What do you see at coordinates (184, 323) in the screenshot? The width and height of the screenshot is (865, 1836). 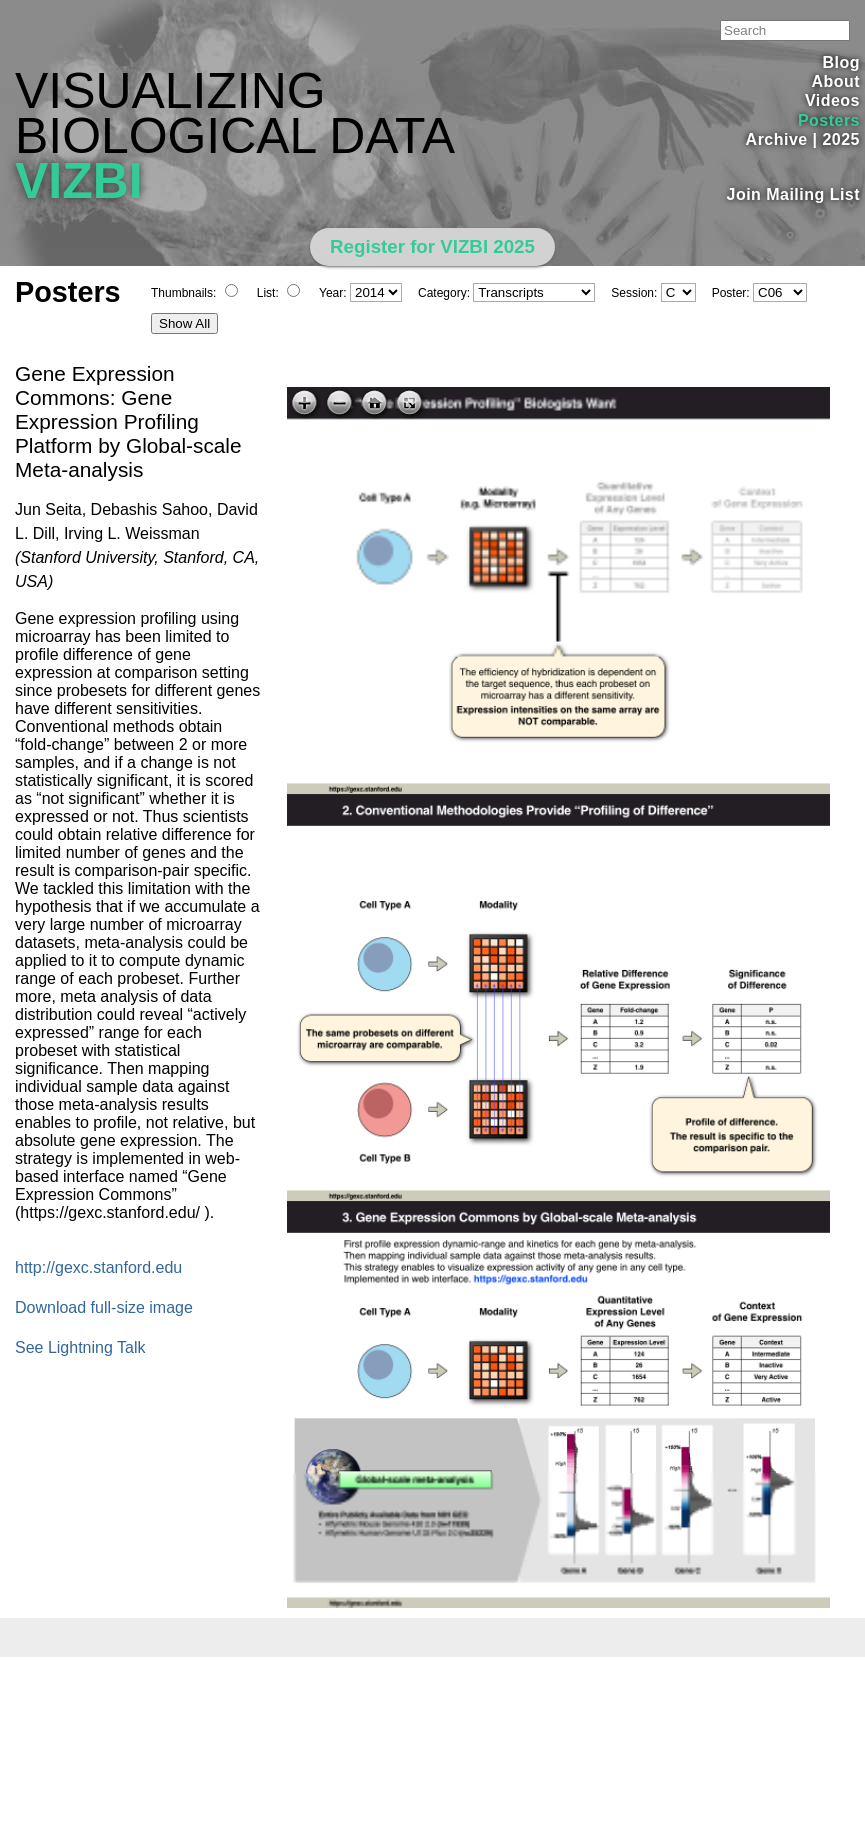 I see `Show All` at bounding box center [184, 323].